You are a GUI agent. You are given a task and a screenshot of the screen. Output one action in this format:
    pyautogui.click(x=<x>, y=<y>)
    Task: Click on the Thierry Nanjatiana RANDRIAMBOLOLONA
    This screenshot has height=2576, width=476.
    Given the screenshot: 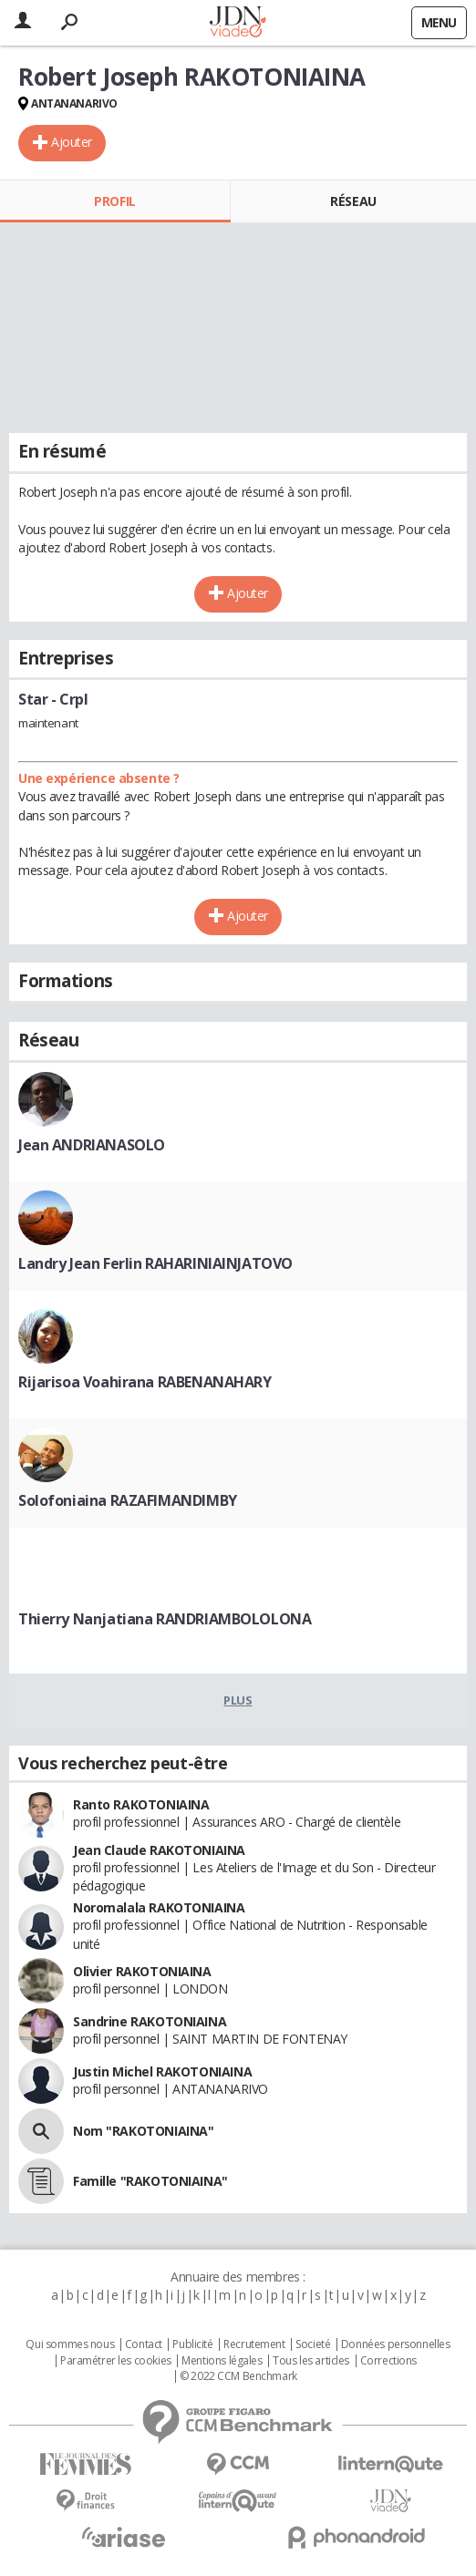 What is the action you would take?
    pyautogui.click(x=164, y=1619)
    